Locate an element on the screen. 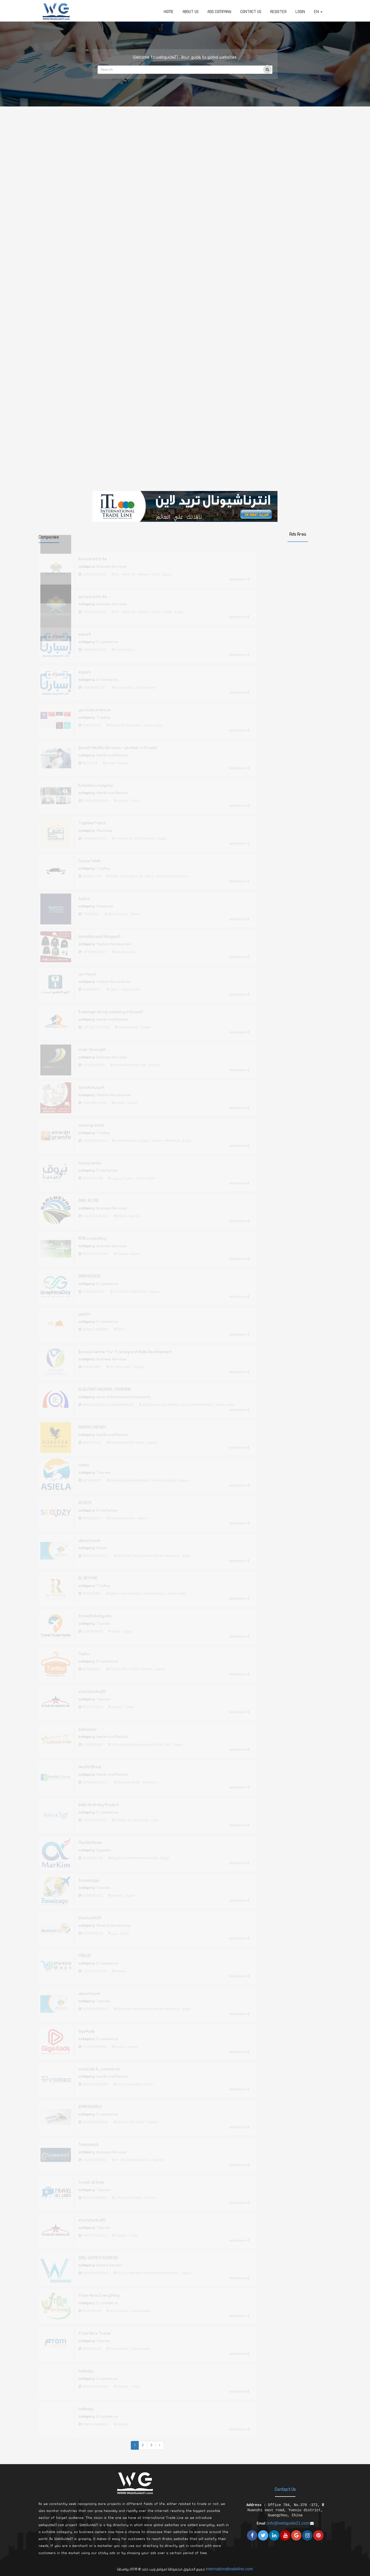 The width and height of the screenshot is (370, 2576). lamodakuwait.blogspot is located at coordinates (99, 932).